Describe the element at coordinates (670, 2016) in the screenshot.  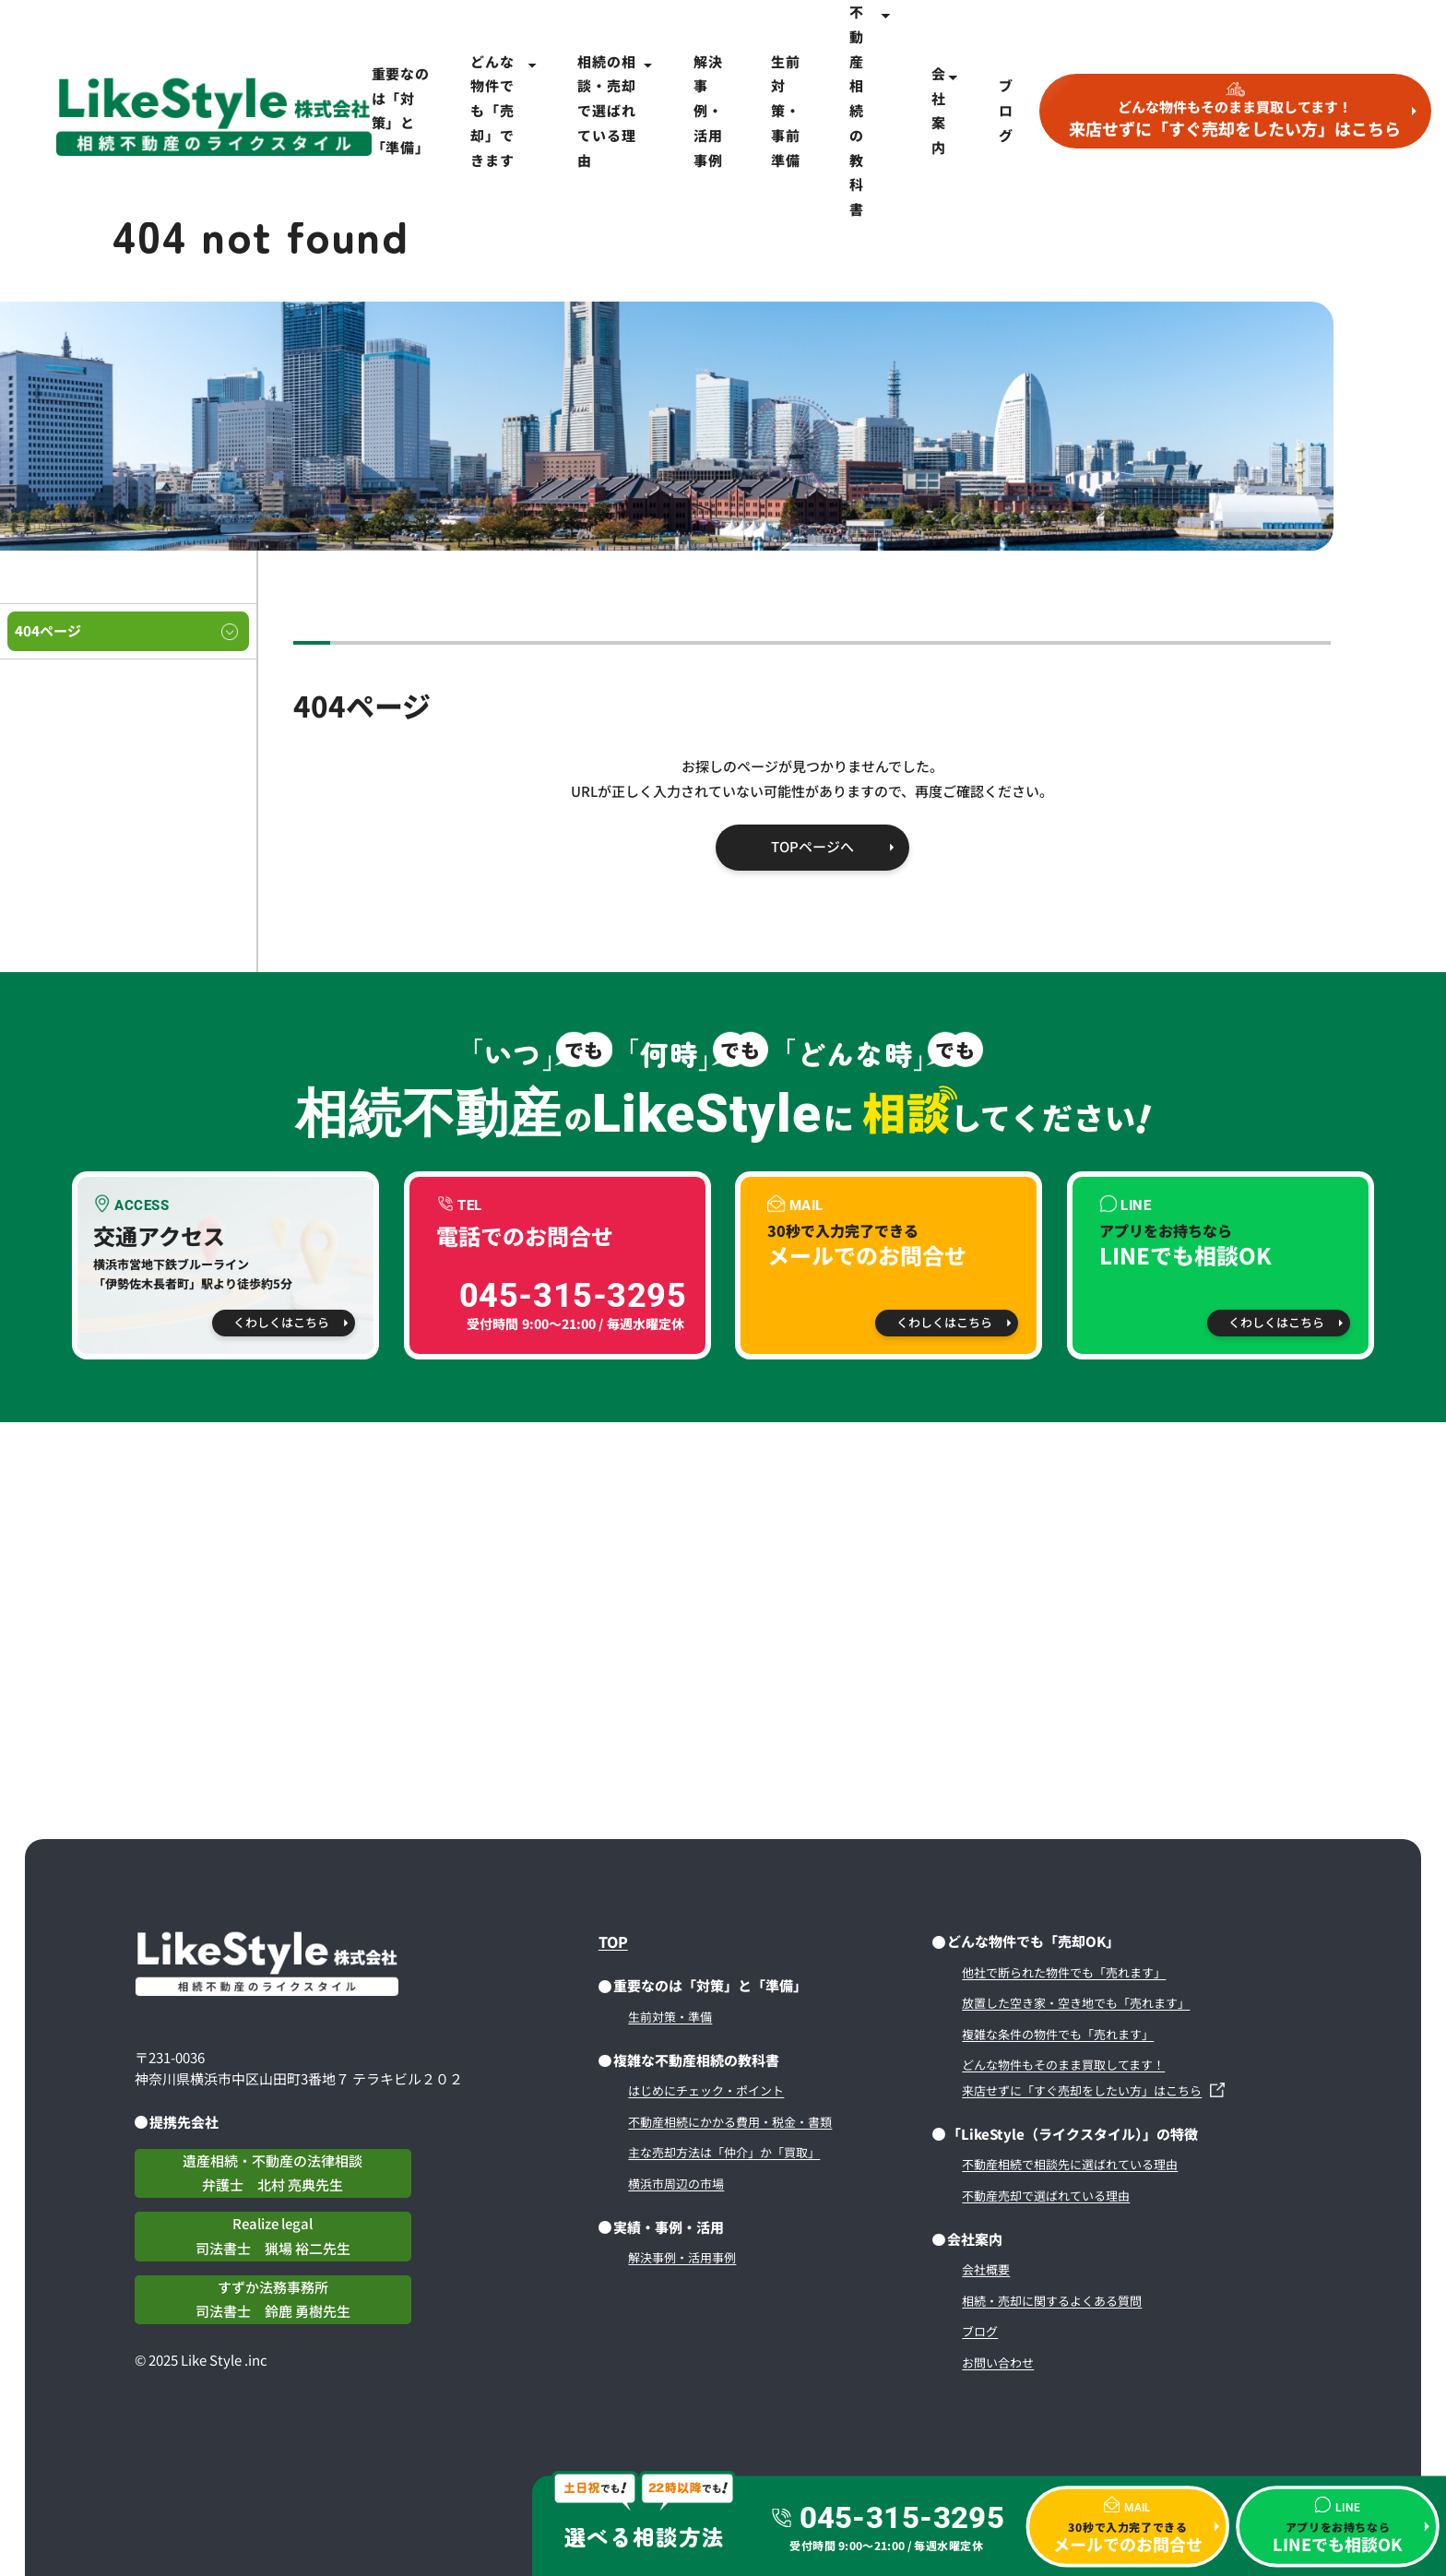
I see `生前対策・準備` at that location.